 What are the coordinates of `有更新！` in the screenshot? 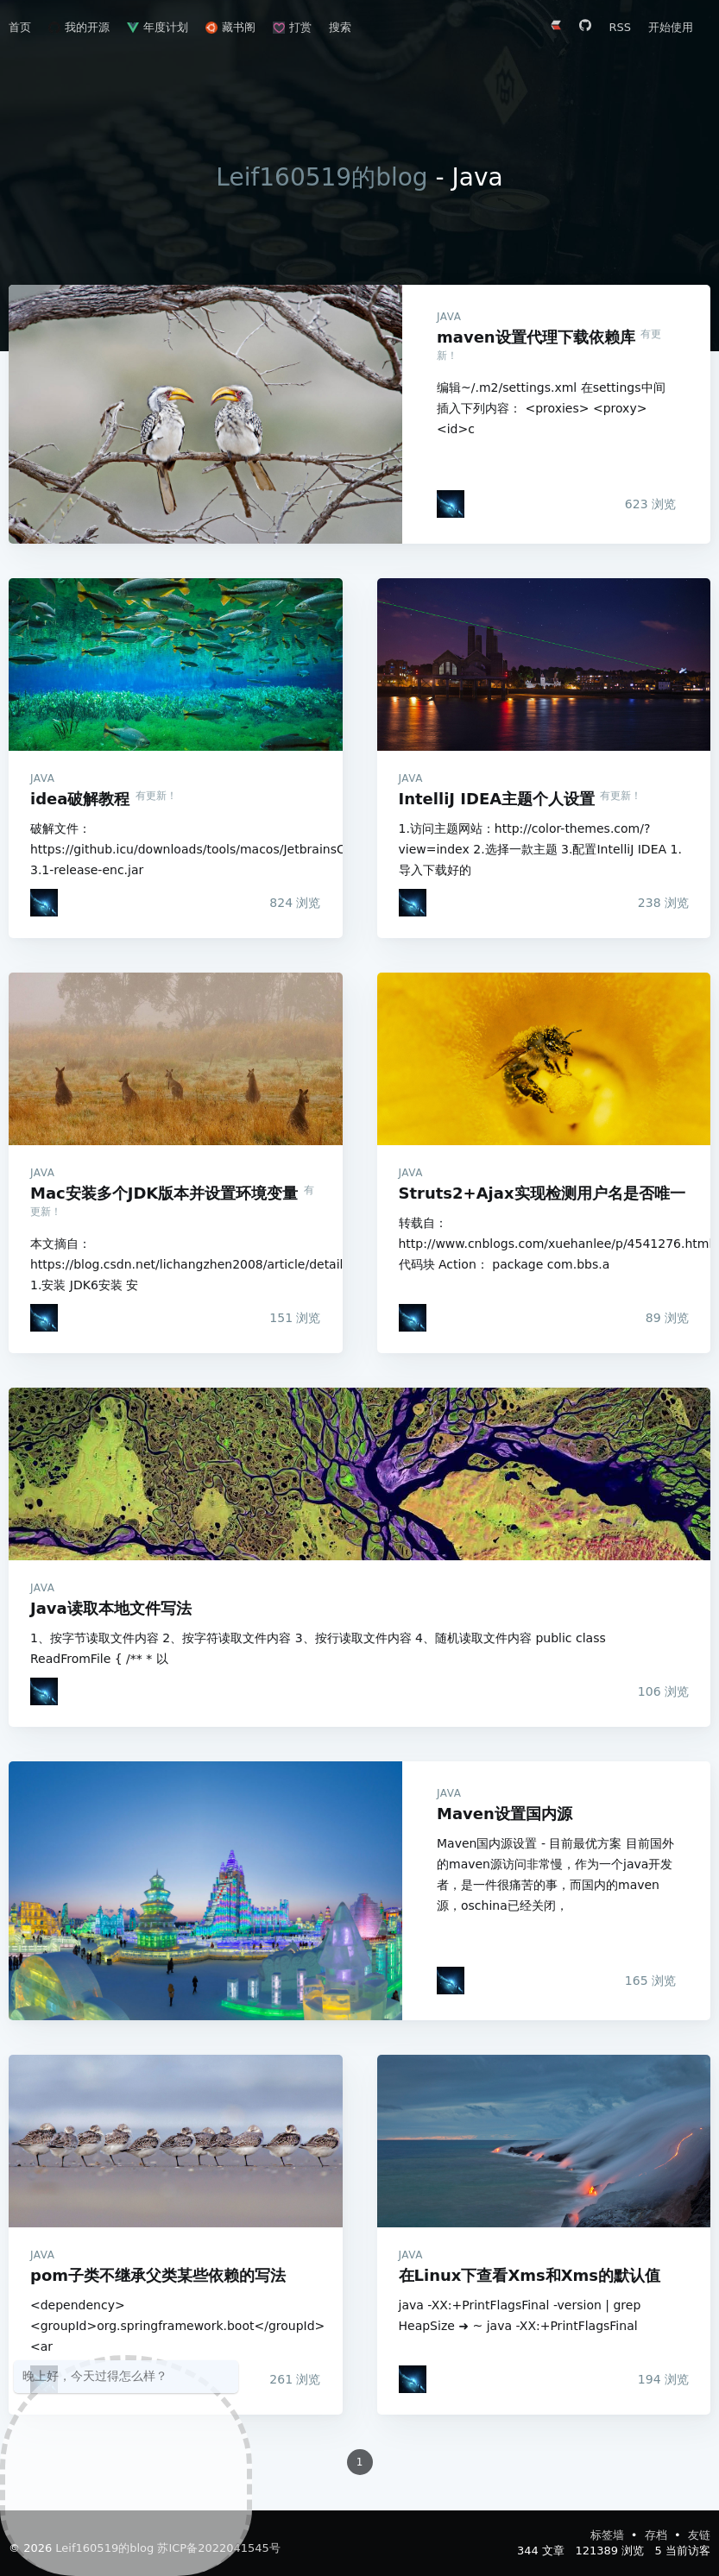 It's located at (156, 796).